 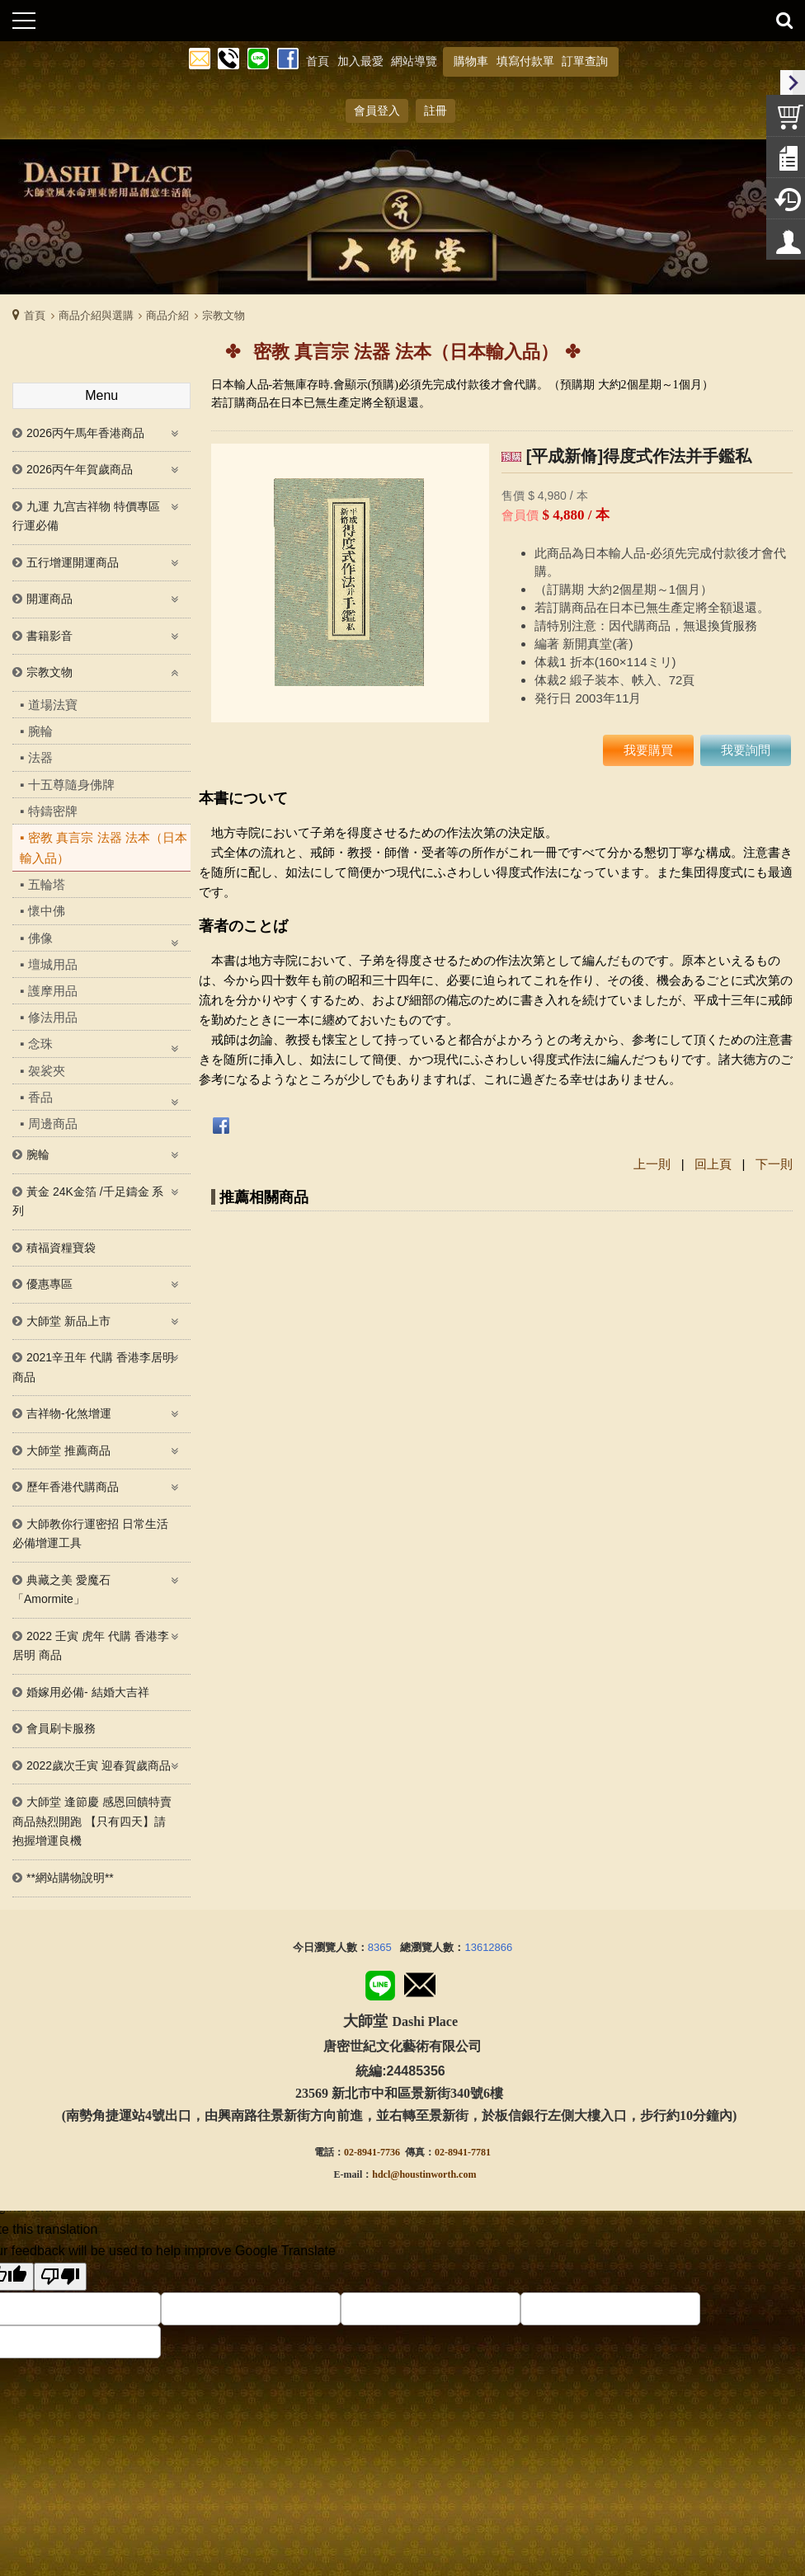 What do you see at coordinates (53, 1123) in the screenshot?
I see `周邊商品` at bounding box center [53, 1123].